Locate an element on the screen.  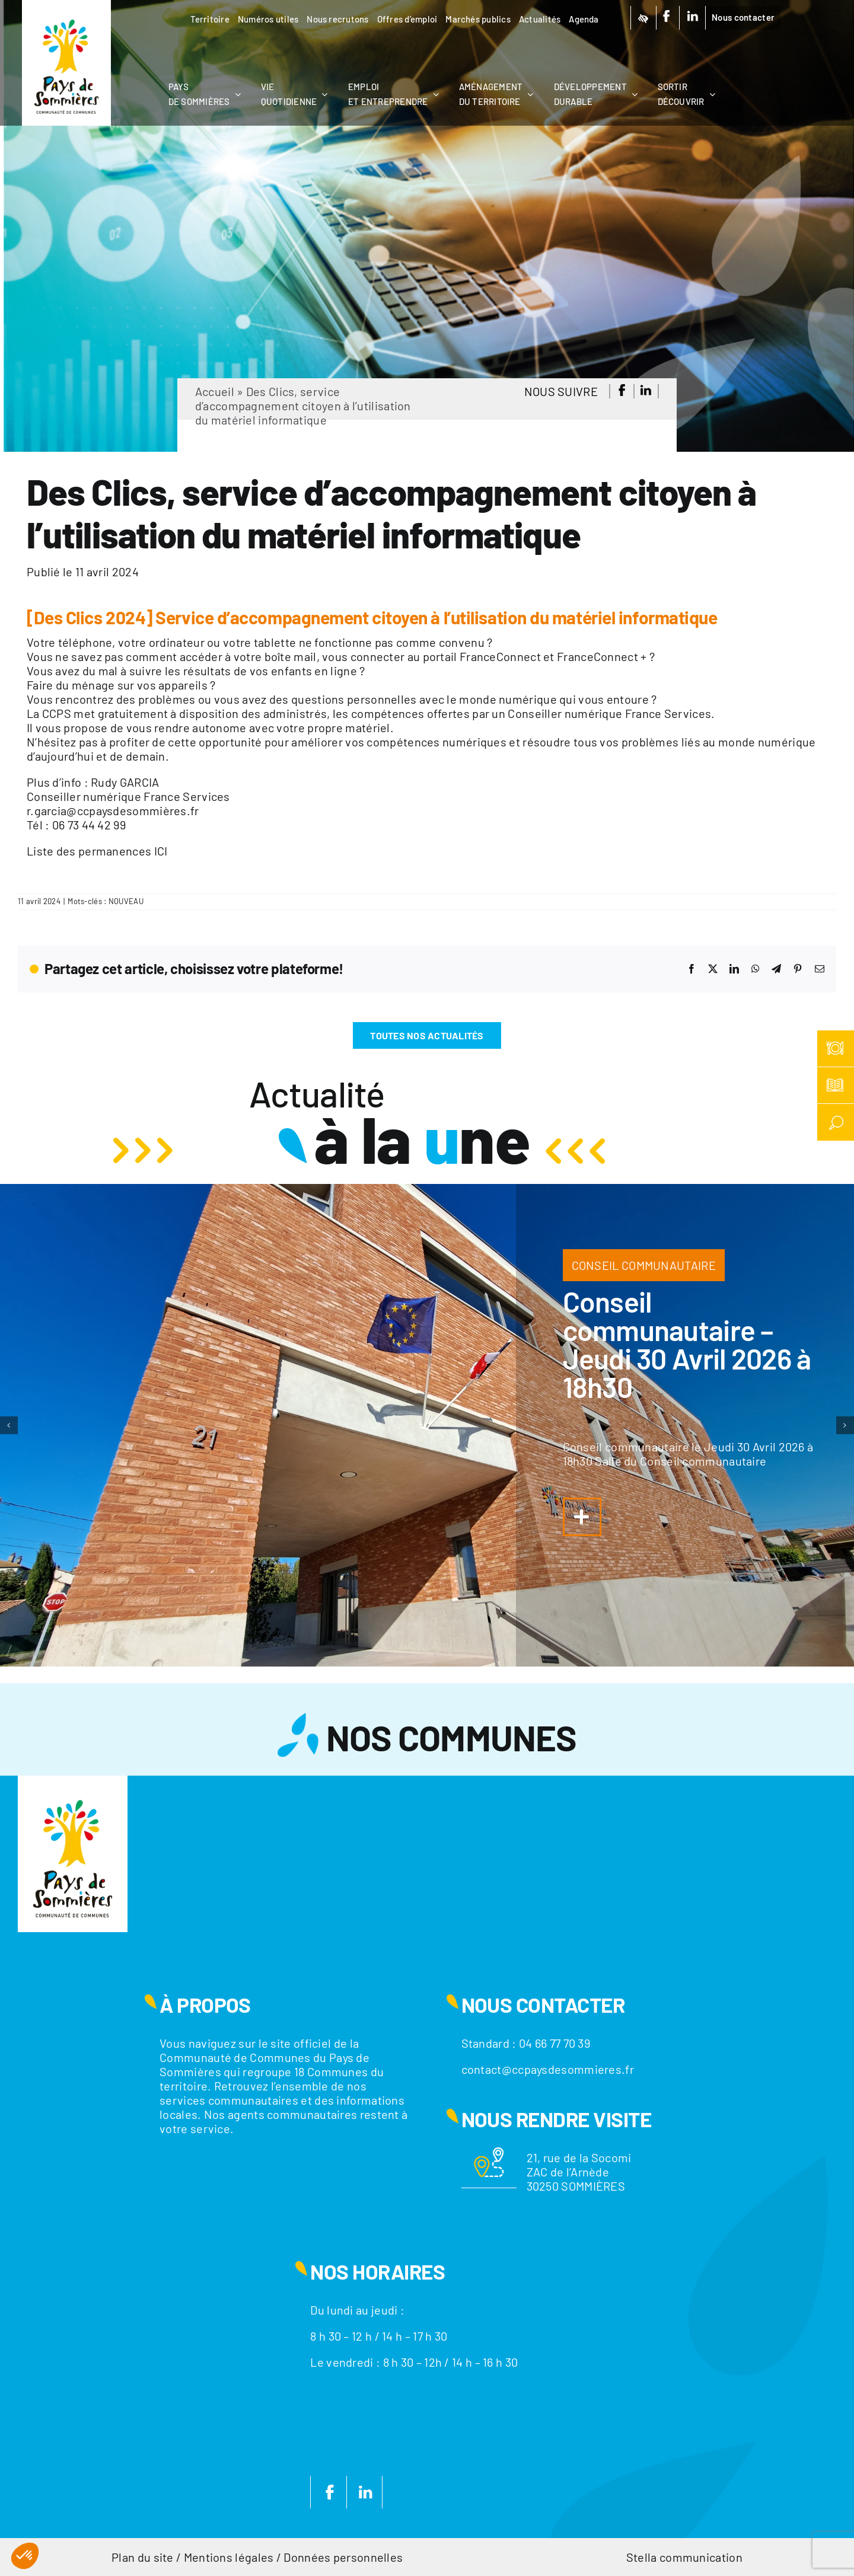
Liste des permanences ICI is located at coordinates (97, 851).